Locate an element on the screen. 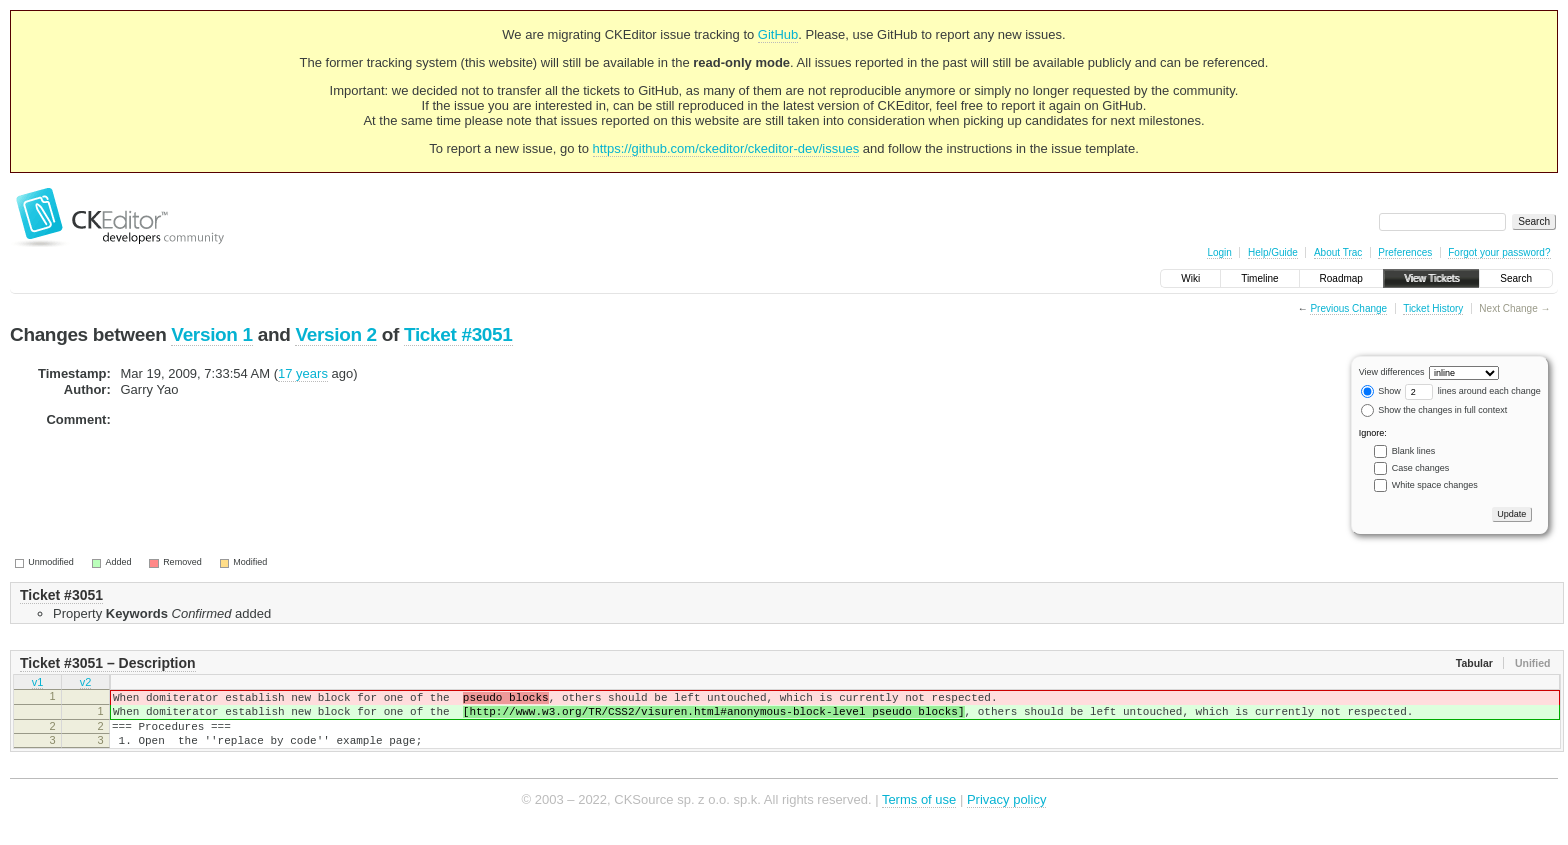 The height and width of the screenshot is (845, 1568). v1 is located at coordinates (38, 684).